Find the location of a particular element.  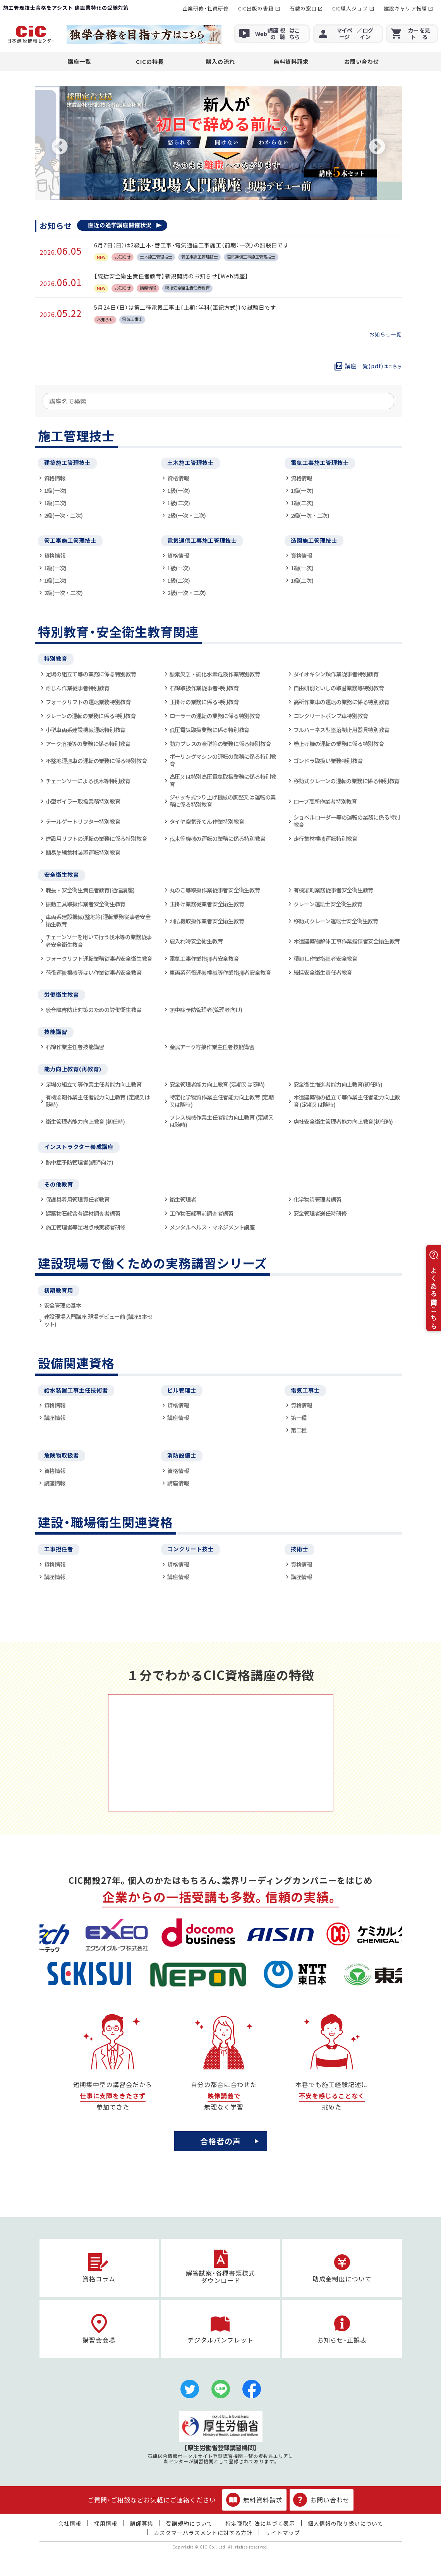

ローラーの運転の業務に係る特別教育 is located at coordinates (215, 715).